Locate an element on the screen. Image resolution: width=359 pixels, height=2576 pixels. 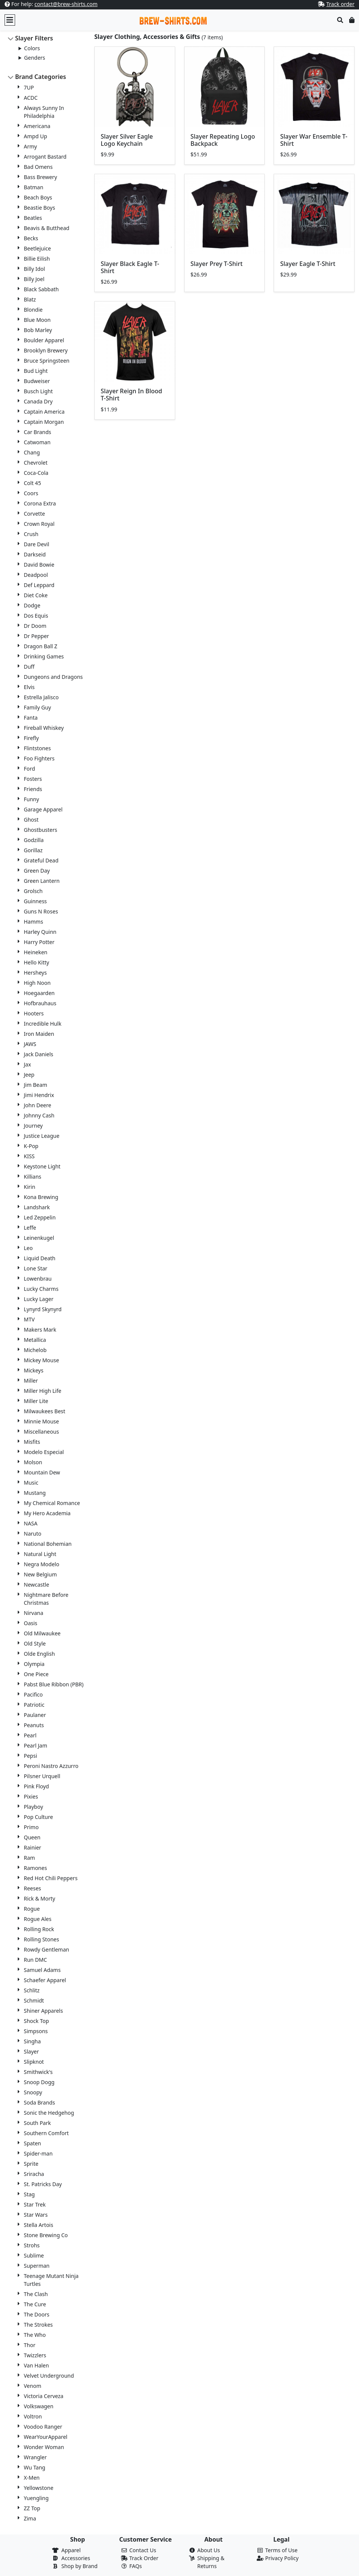
Miller Lite is located at coordinates (36, 1401).